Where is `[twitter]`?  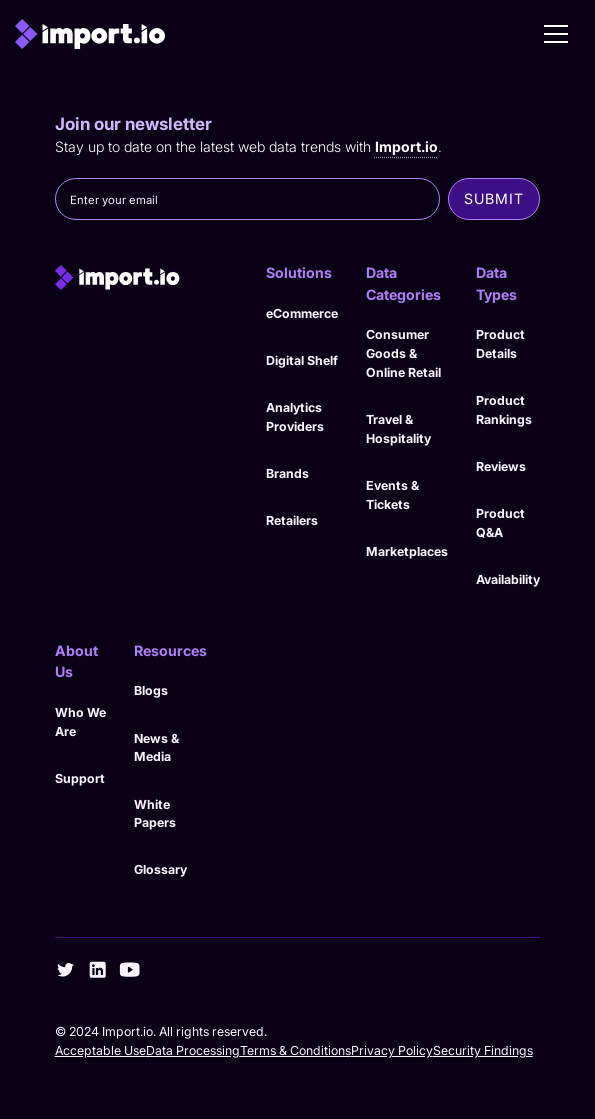 [twitter] is located at coordinates (65, 969).